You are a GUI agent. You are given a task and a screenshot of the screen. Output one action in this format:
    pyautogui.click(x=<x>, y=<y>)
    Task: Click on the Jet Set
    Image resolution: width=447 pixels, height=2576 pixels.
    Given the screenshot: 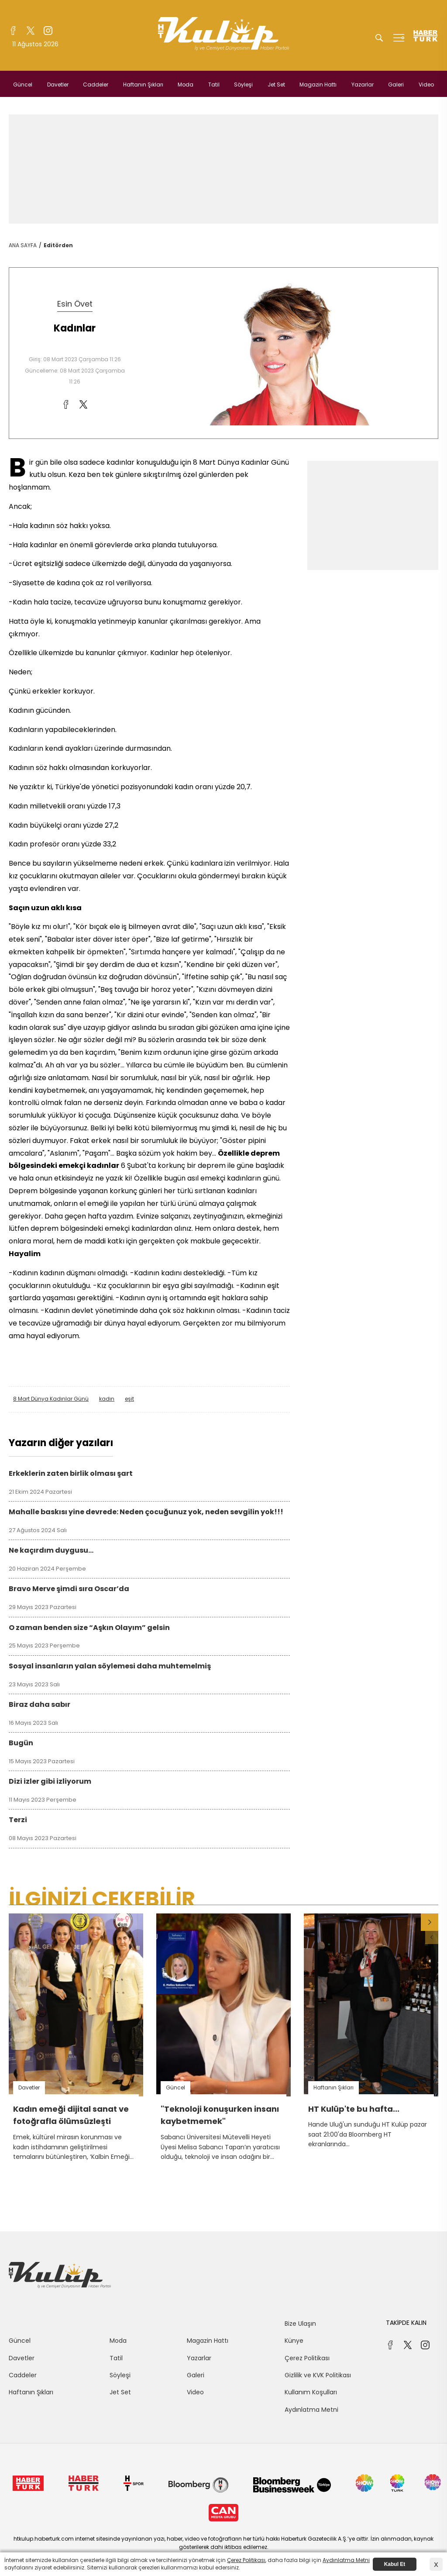 What is the action you would take?
    pyautogui.click(x=276, y=84)
    